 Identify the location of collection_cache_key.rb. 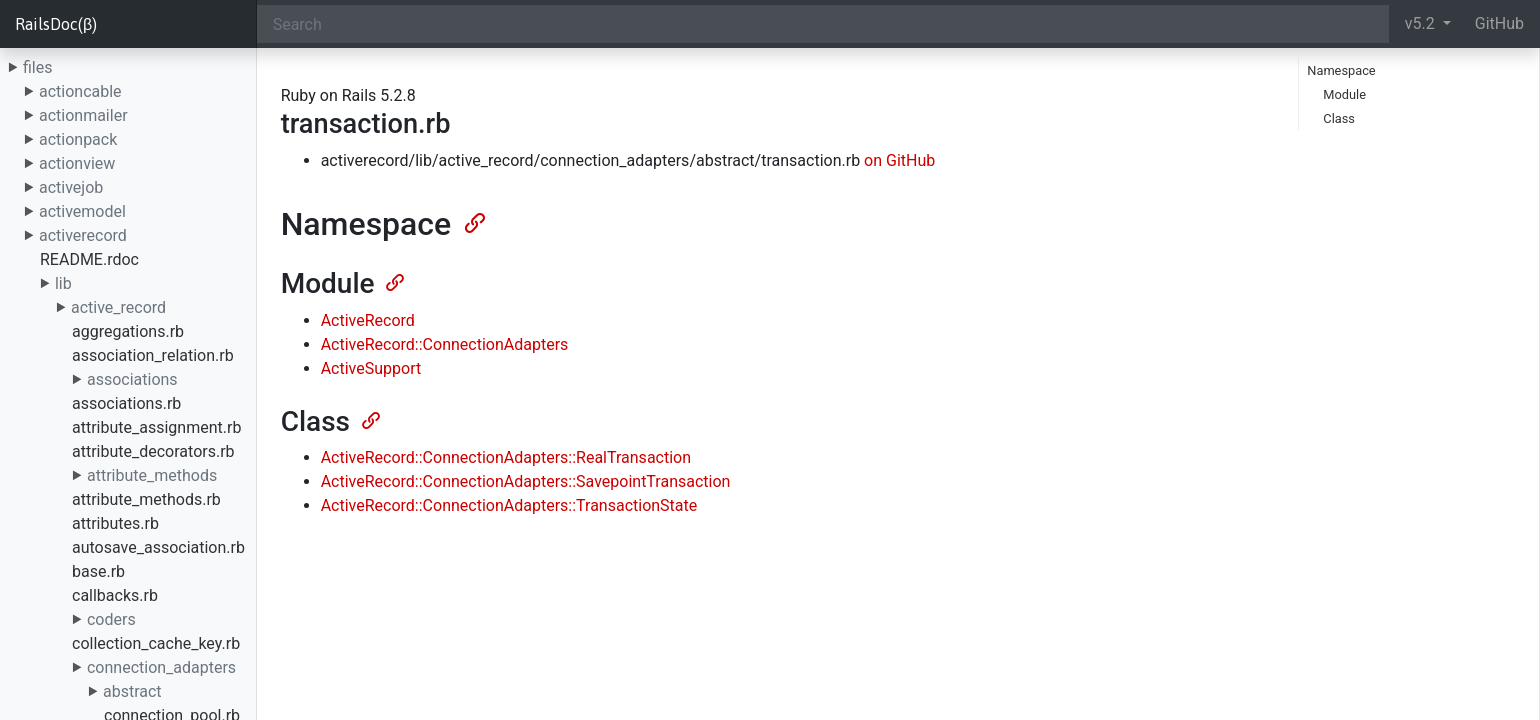
(156, 643).